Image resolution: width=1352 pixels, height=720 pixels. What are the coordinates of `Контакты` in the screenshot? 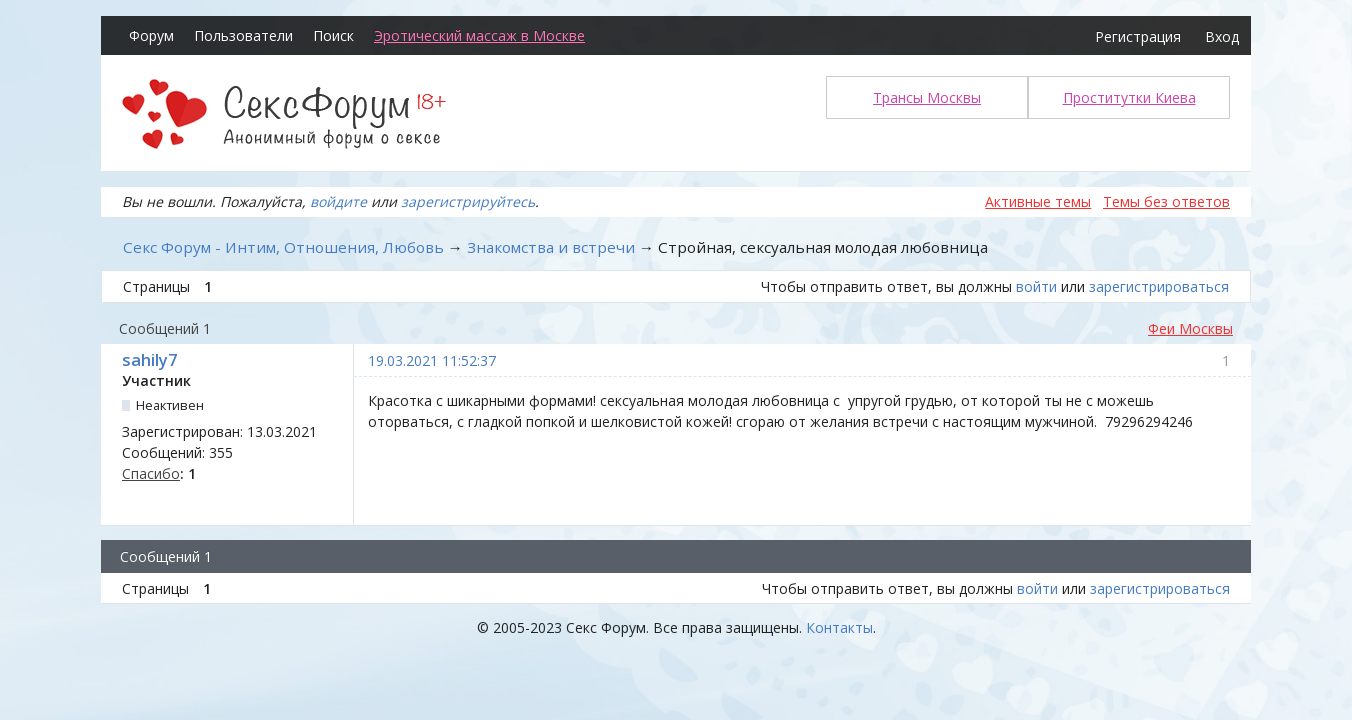 It's located at (839, 627).